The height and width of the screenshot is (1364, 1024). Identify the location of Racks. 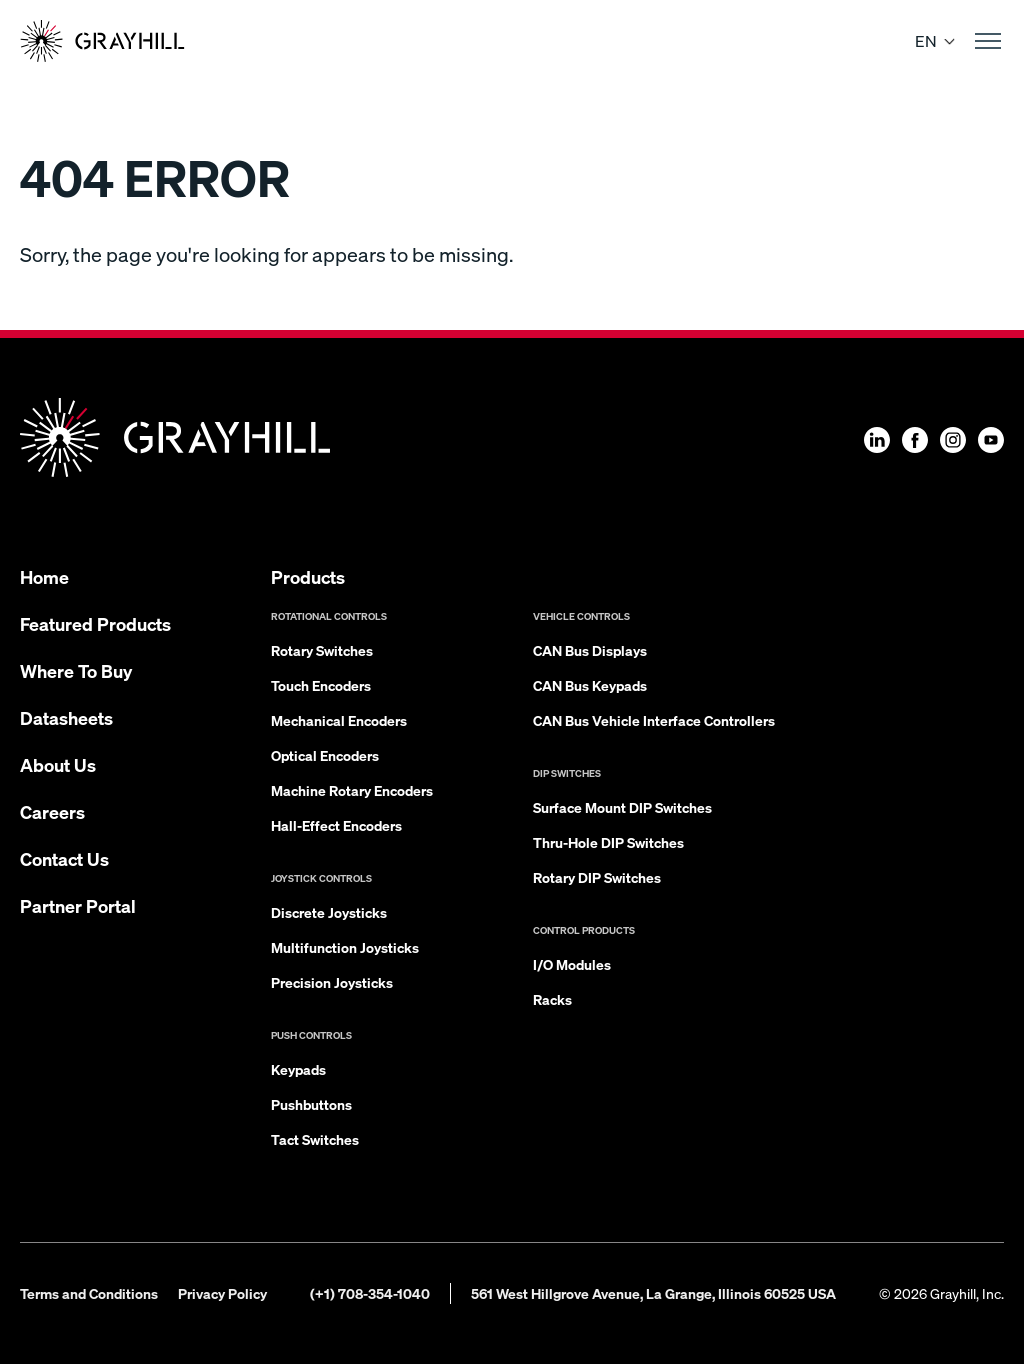
(552, 999).